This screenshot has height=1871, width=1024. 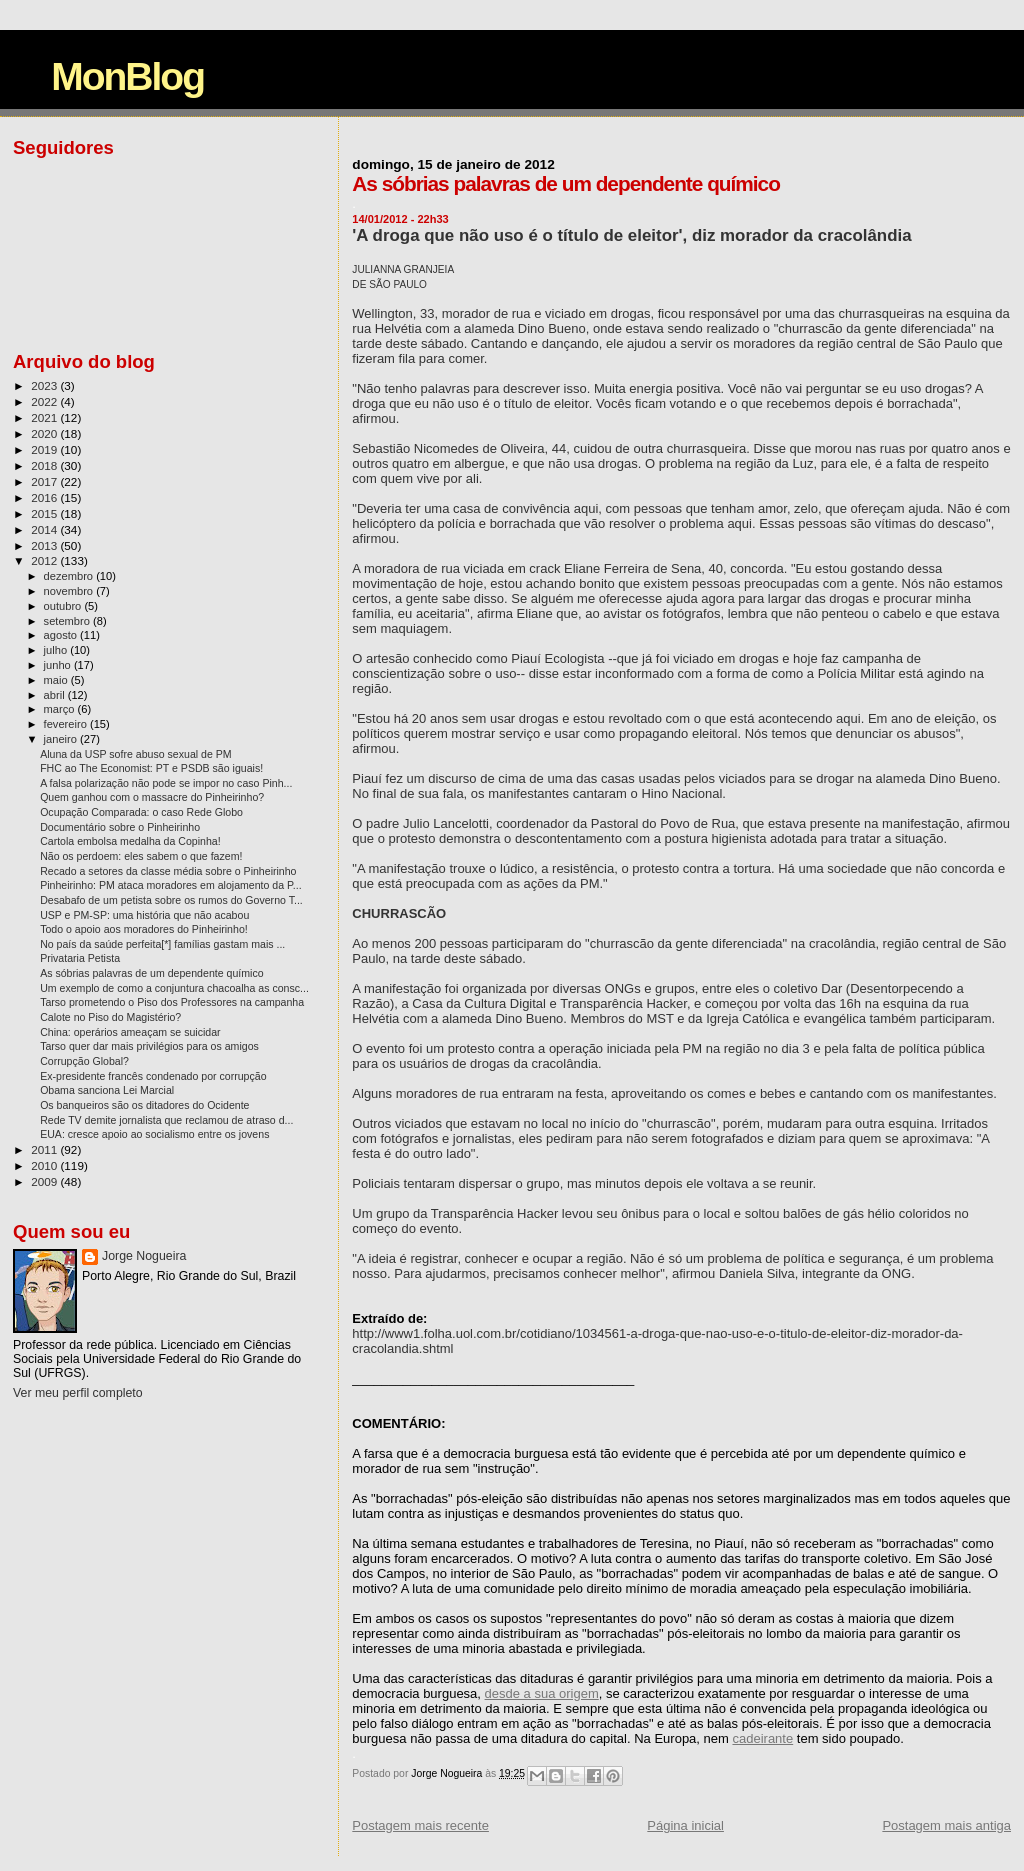 What do you see at coordinates (45, 545) in the screenshot?
I see `2013` at bounding box center [45, 545].